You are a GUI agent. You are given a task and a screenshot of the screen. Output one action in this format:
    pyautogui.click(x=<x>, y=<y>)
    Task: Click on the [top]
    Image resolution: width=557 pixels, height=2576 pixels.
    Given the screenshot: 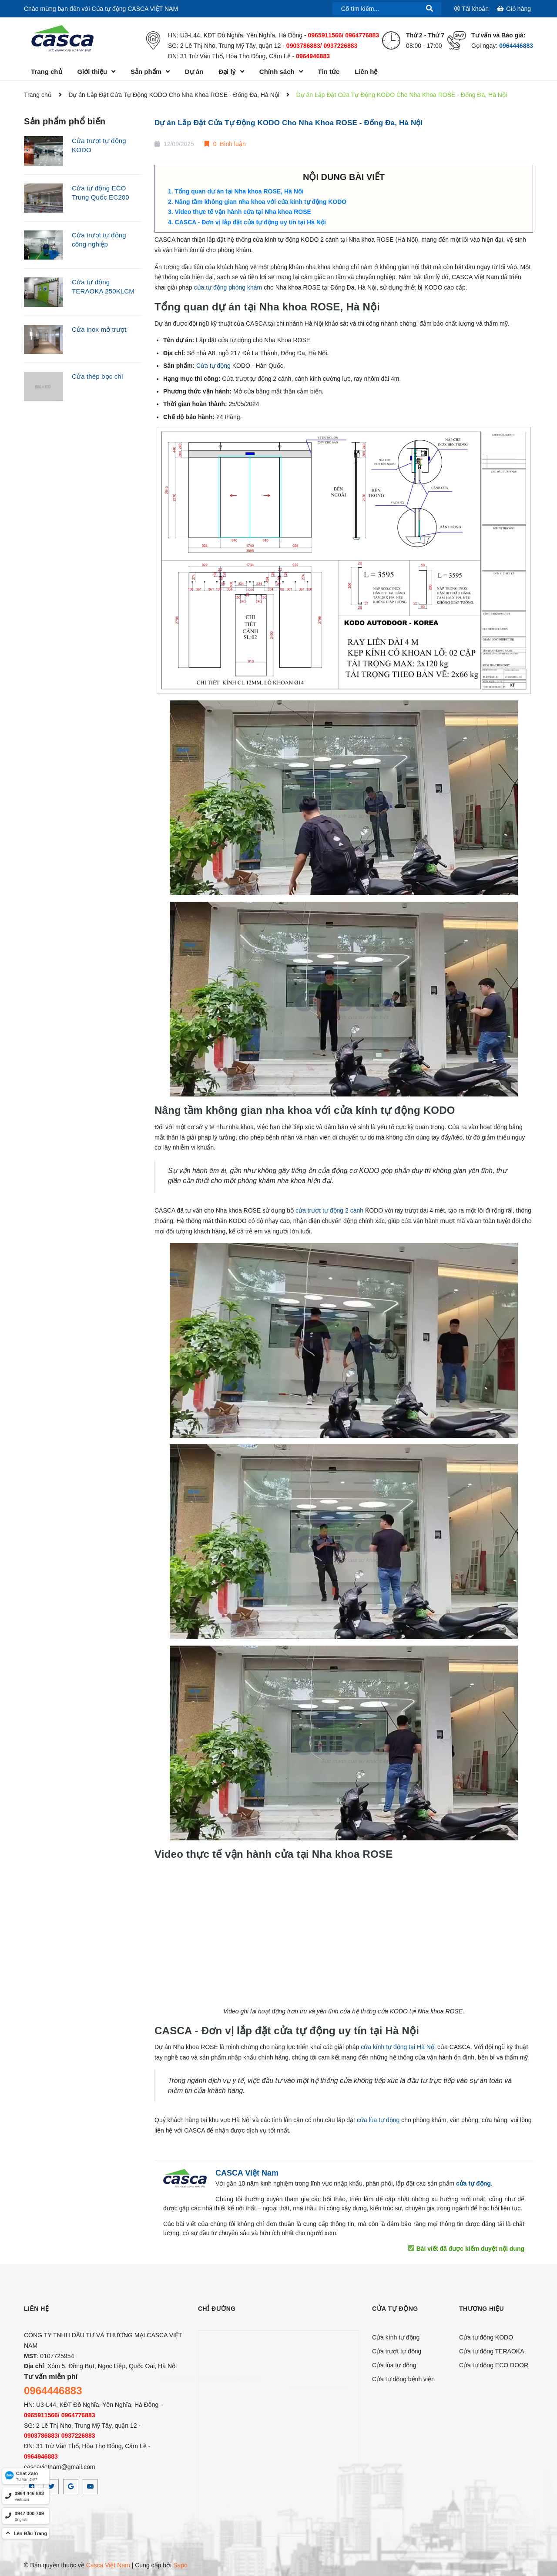 What is the action you would take?
    pyautogui.click(x=26, y=2533)
    